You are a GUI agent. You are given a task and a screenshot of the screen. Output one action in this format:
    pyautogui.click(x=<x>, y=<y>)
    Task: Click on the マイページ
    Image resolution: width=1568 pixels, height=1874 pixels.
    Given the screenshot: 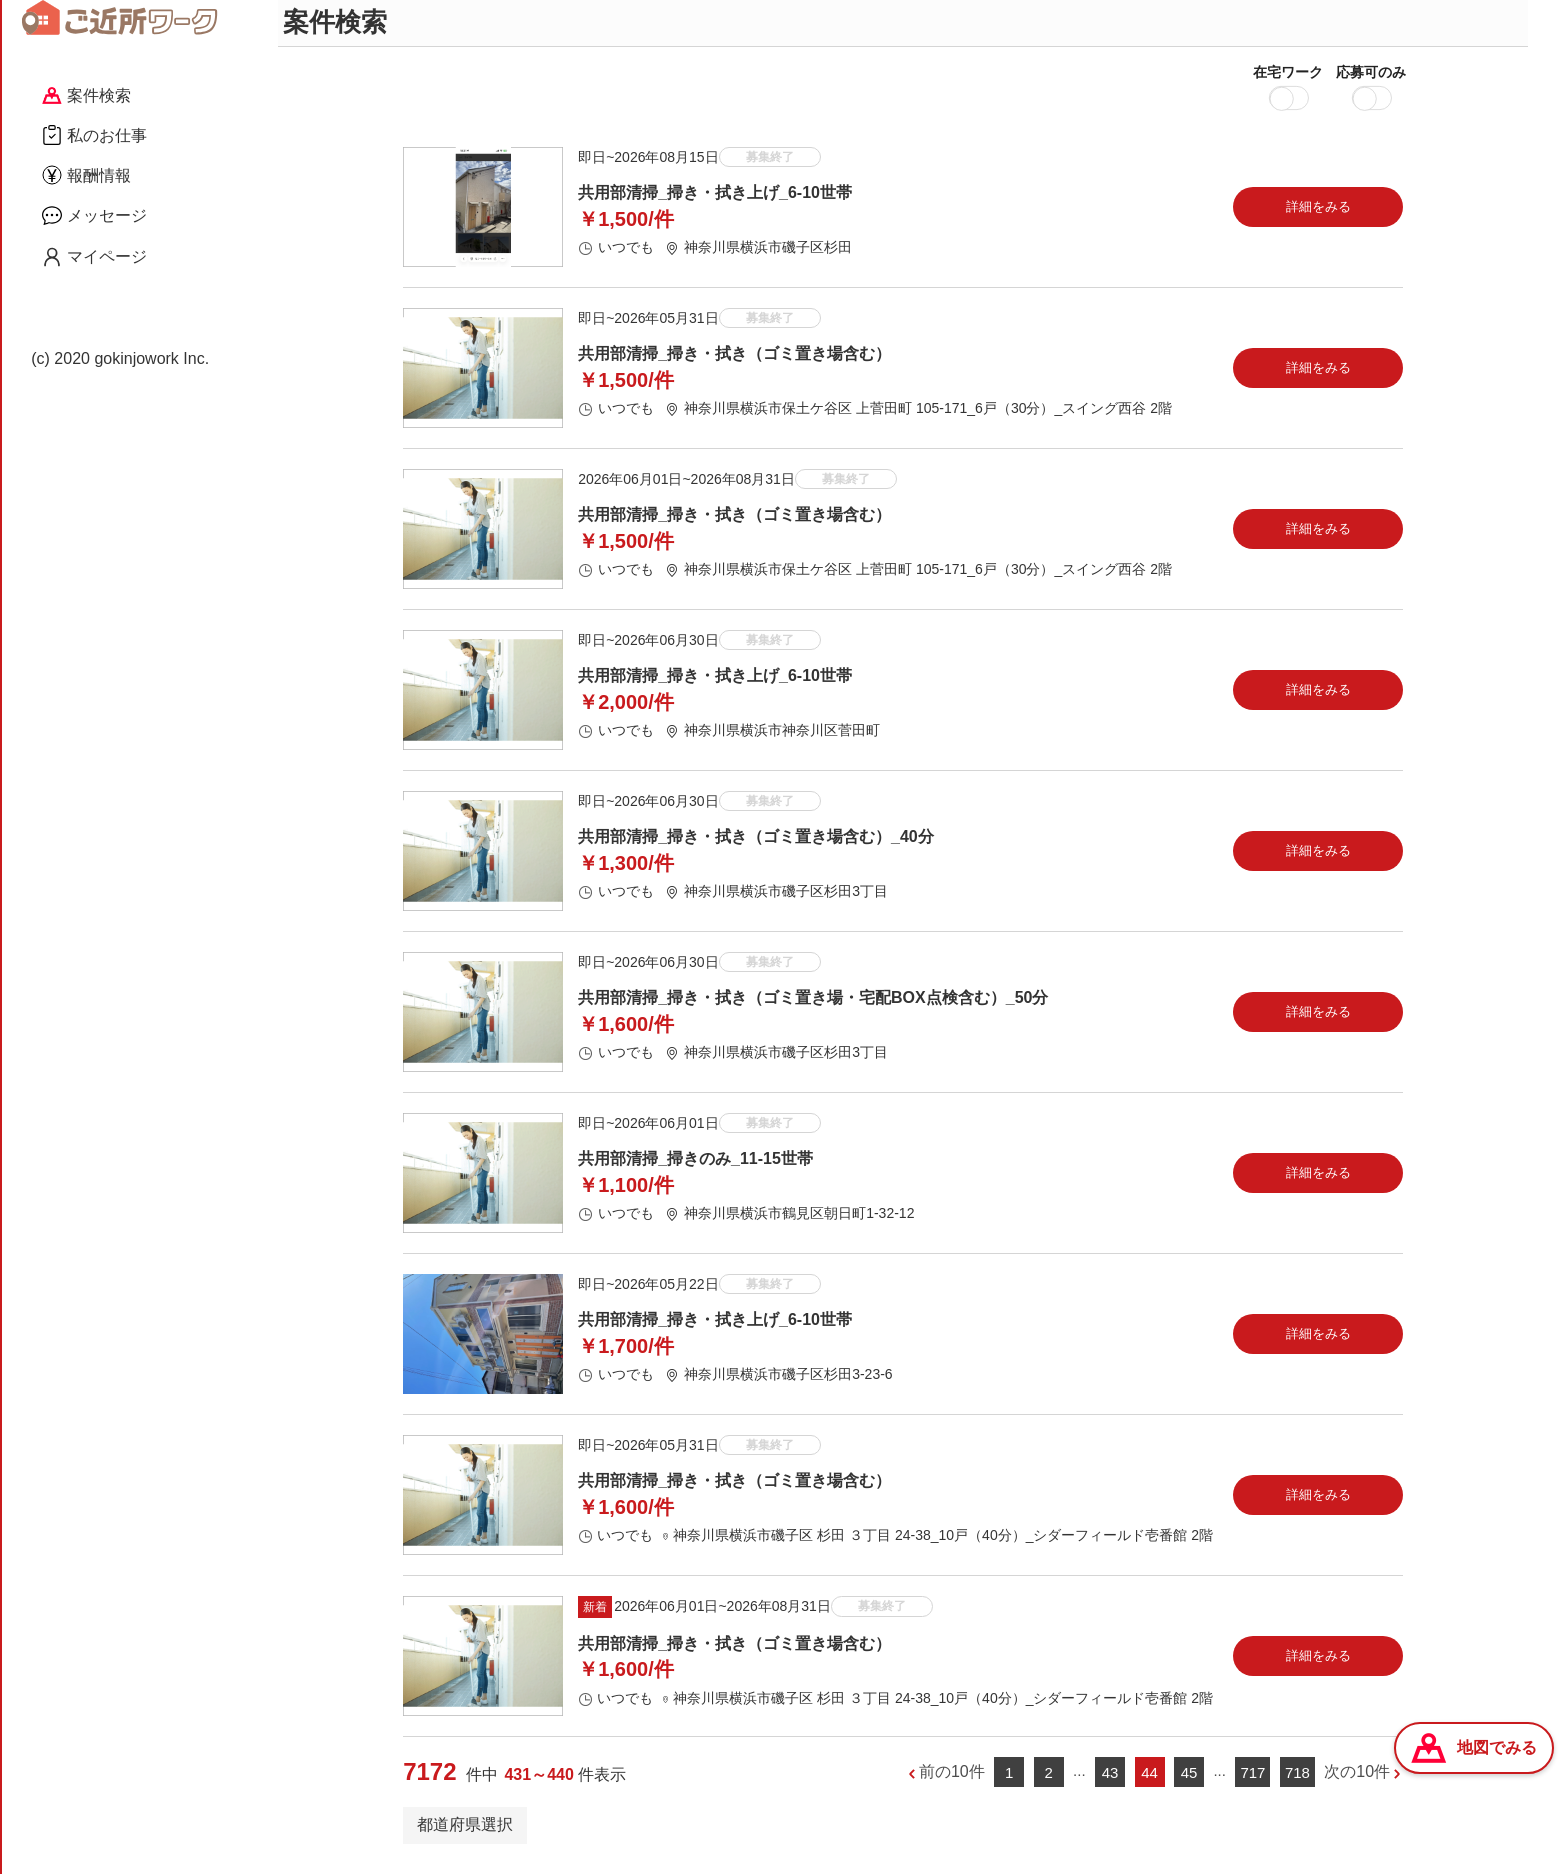 What is the action you would take?
    pyautogui.click(x=94, y=257)
    